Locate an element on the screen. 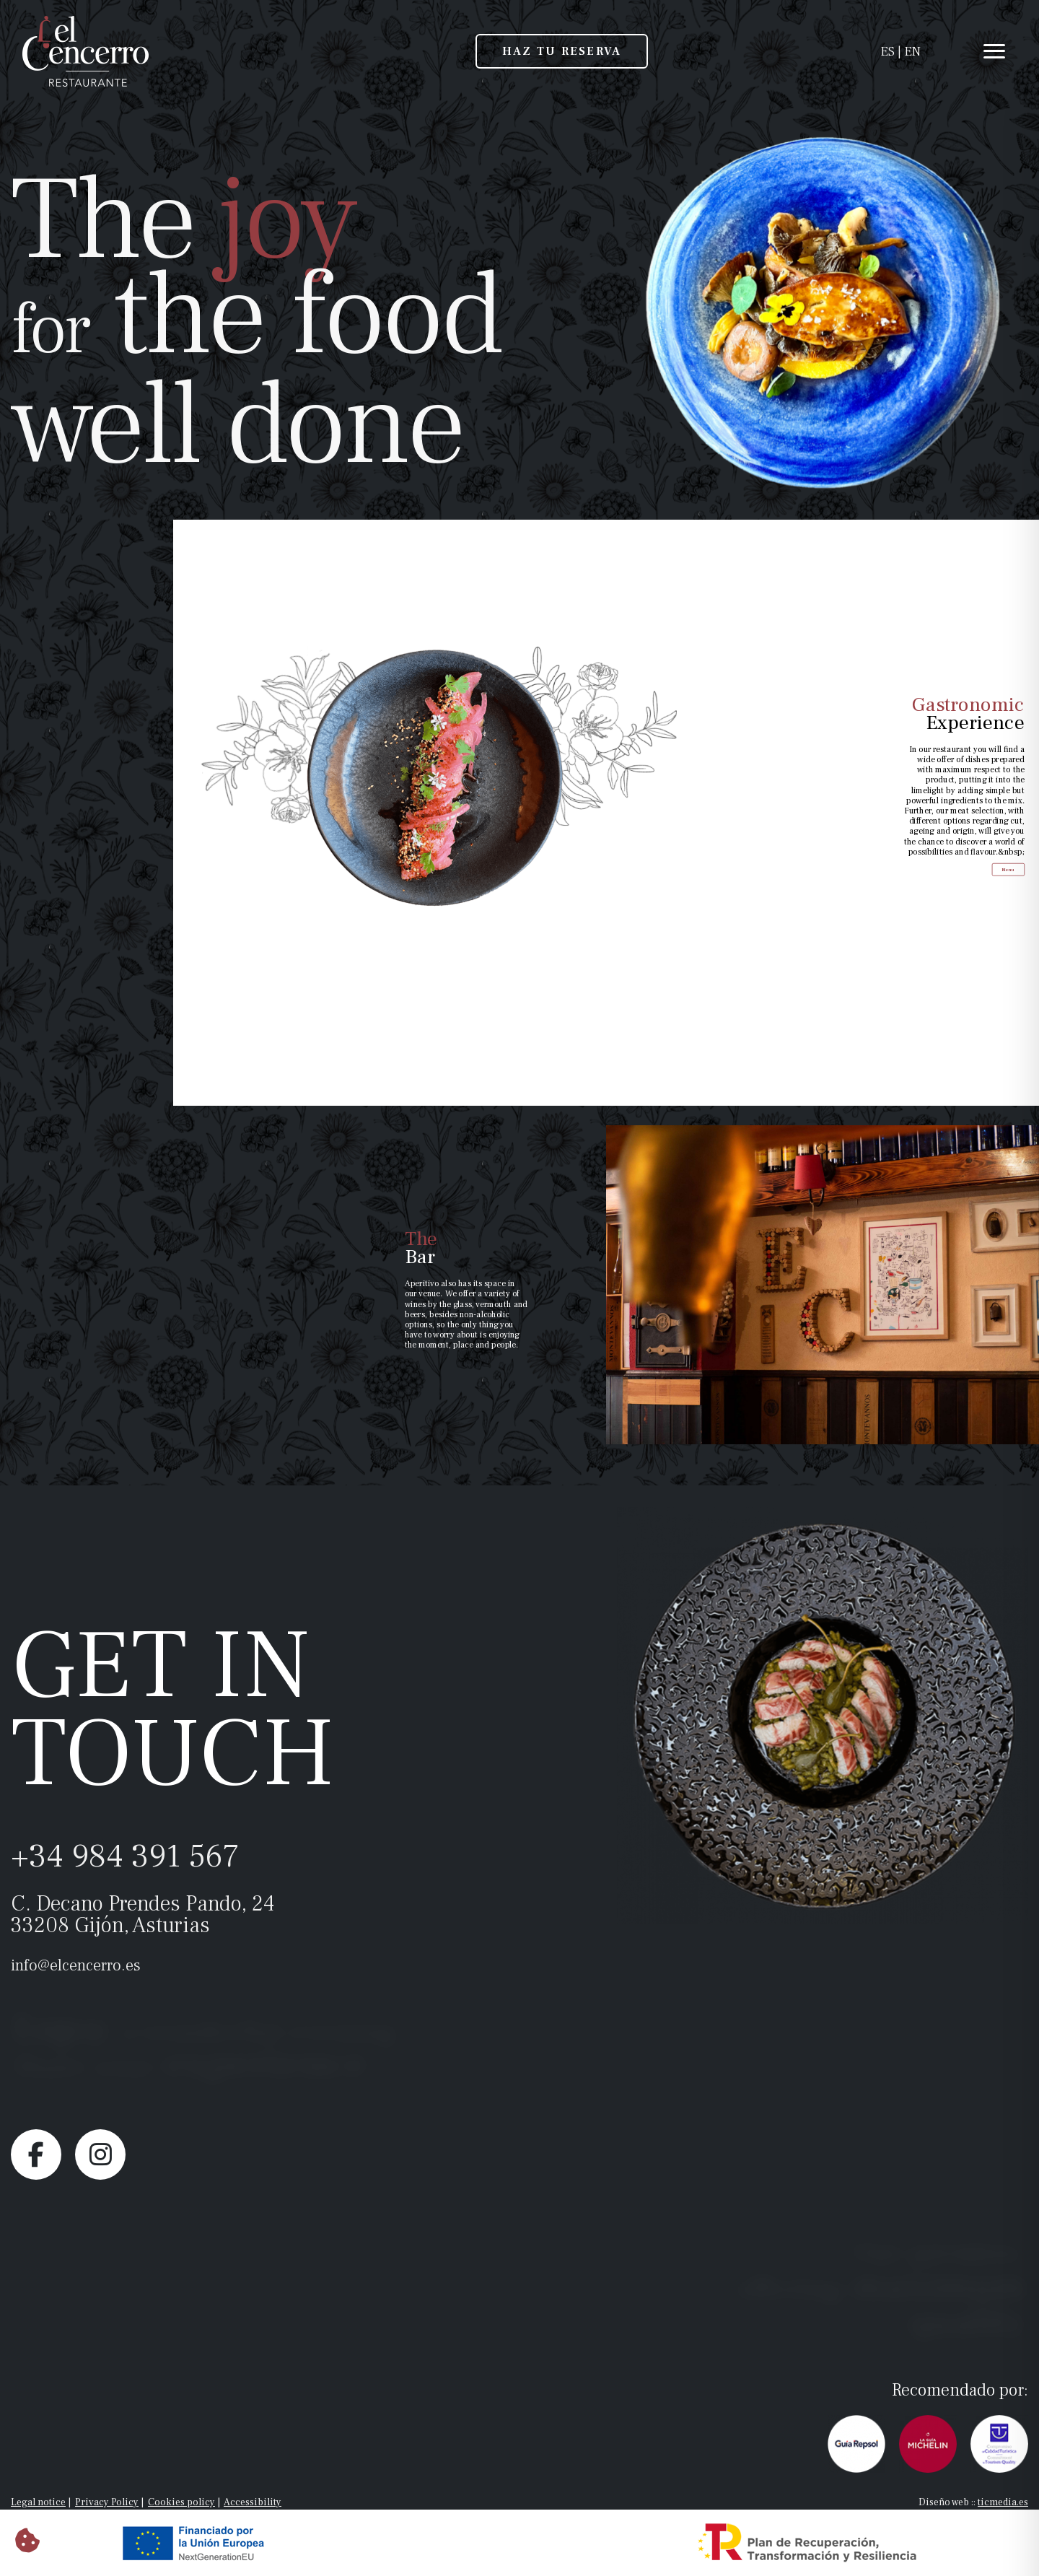 This screenshot has width=1039, height=2576. ES is located at coordinates (887, 51).